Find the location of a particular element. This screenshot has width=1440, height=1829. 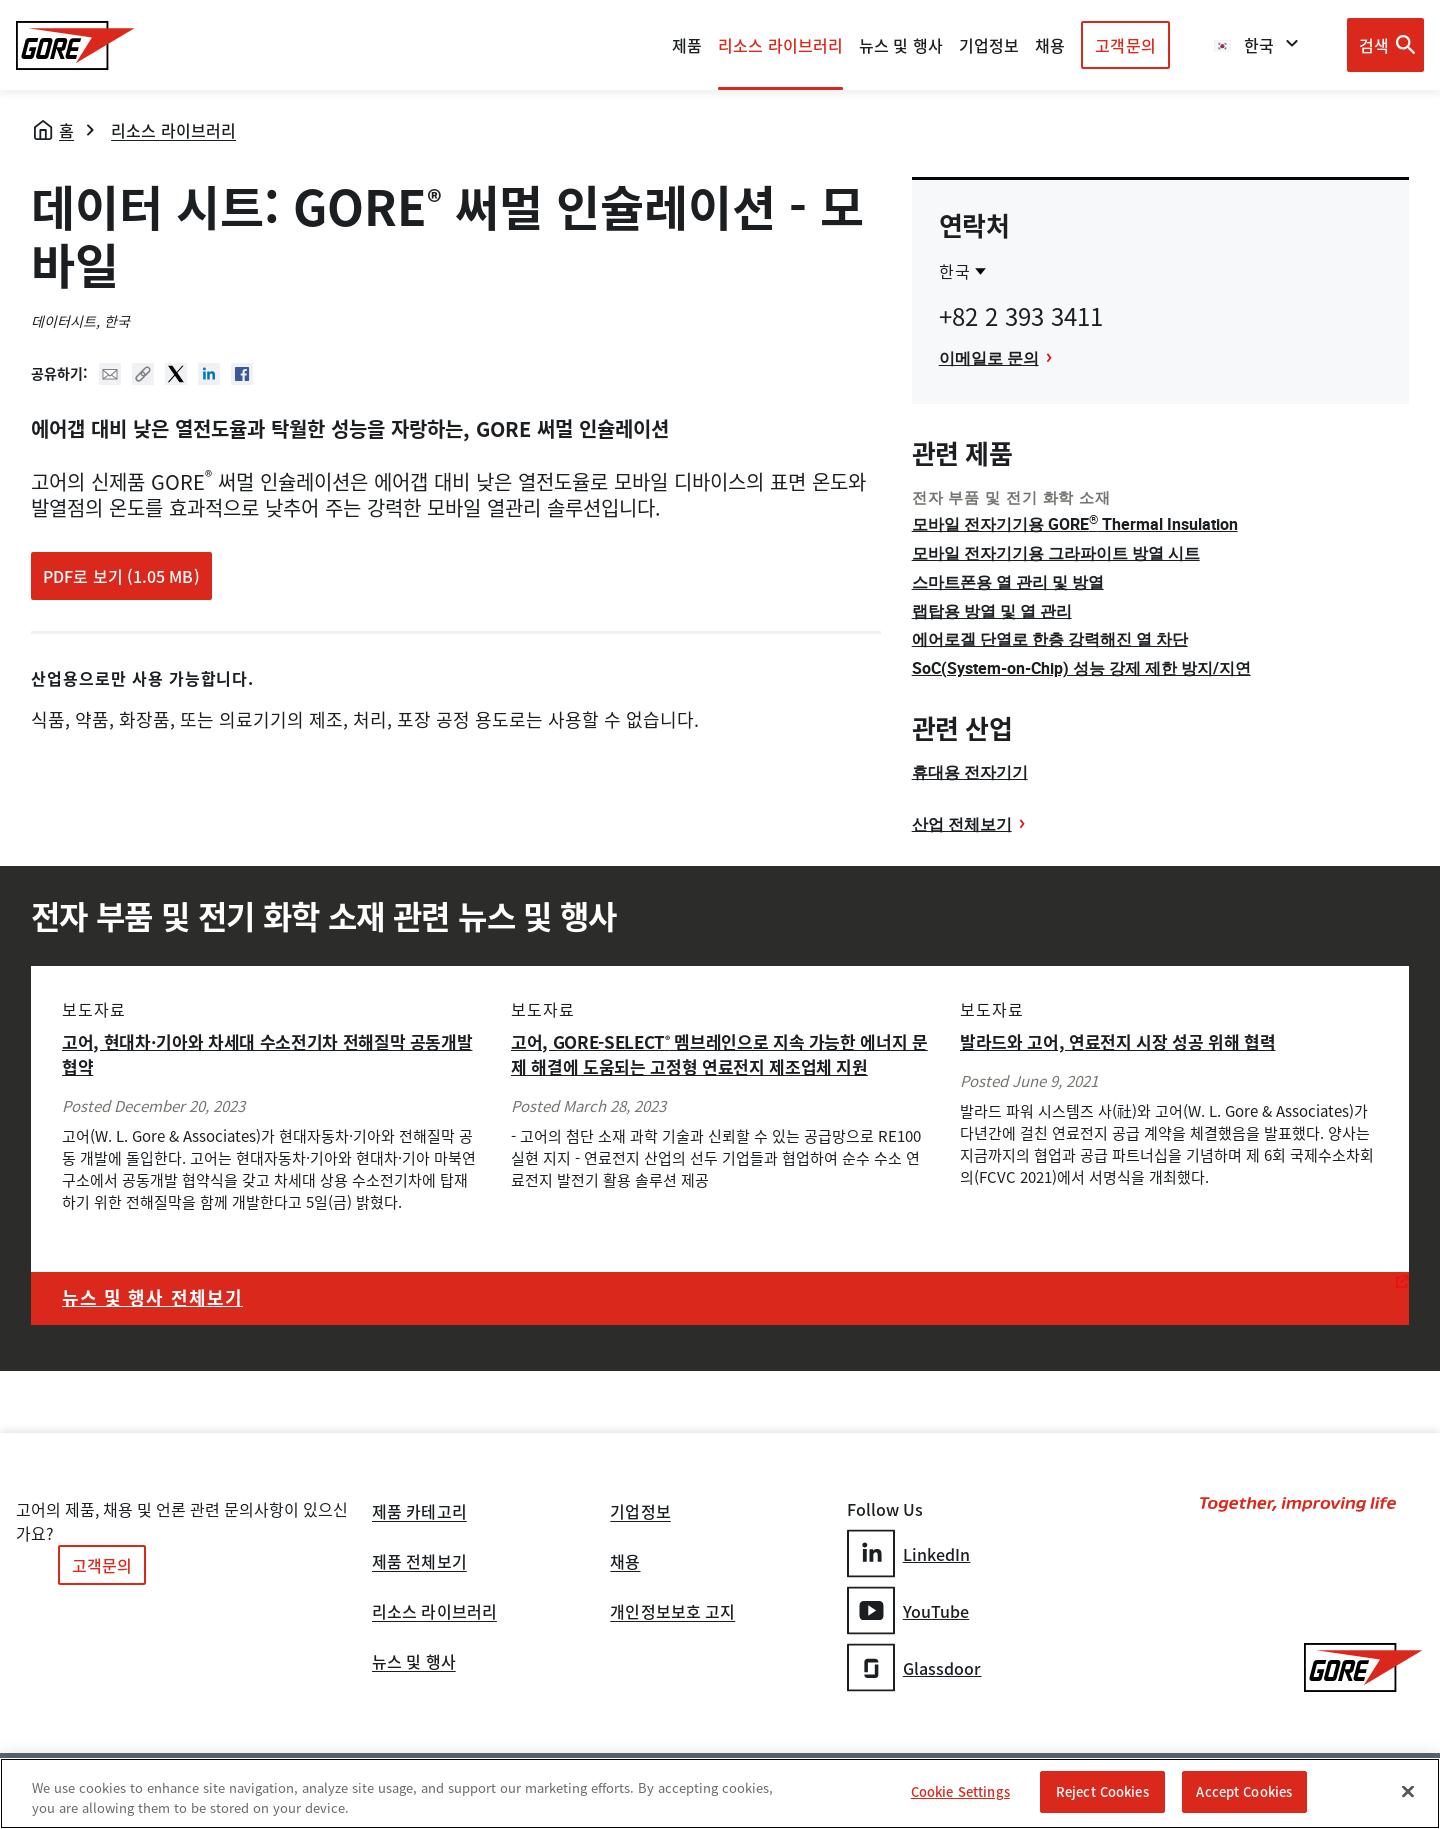

고어, GORE-SELECT 멤브레인으로 지속 가능한 에너지 문제 해결에 도움되는 고정형 연료전지 제조업체 지원 is located at coordinates (719, 1054).